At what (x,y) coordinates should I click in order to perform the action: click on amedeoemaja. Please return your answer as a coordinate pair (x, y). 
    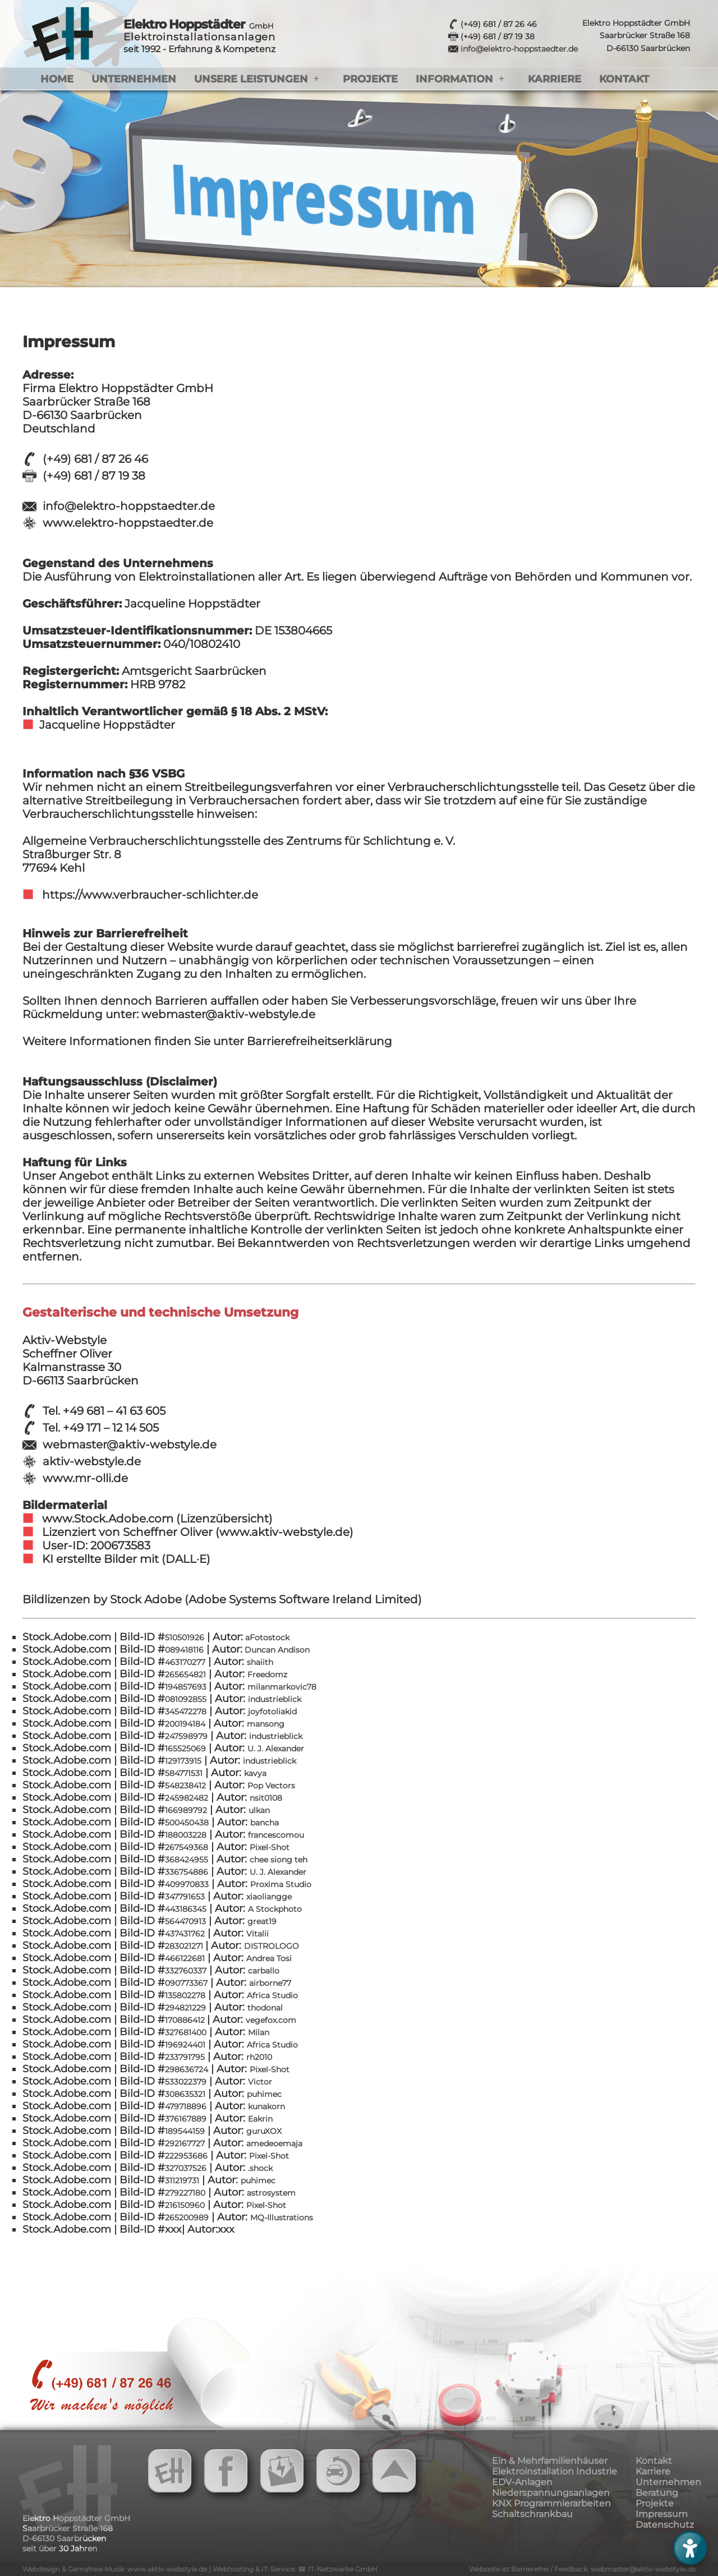
    Looking at the image, I should click on (274, 2143).